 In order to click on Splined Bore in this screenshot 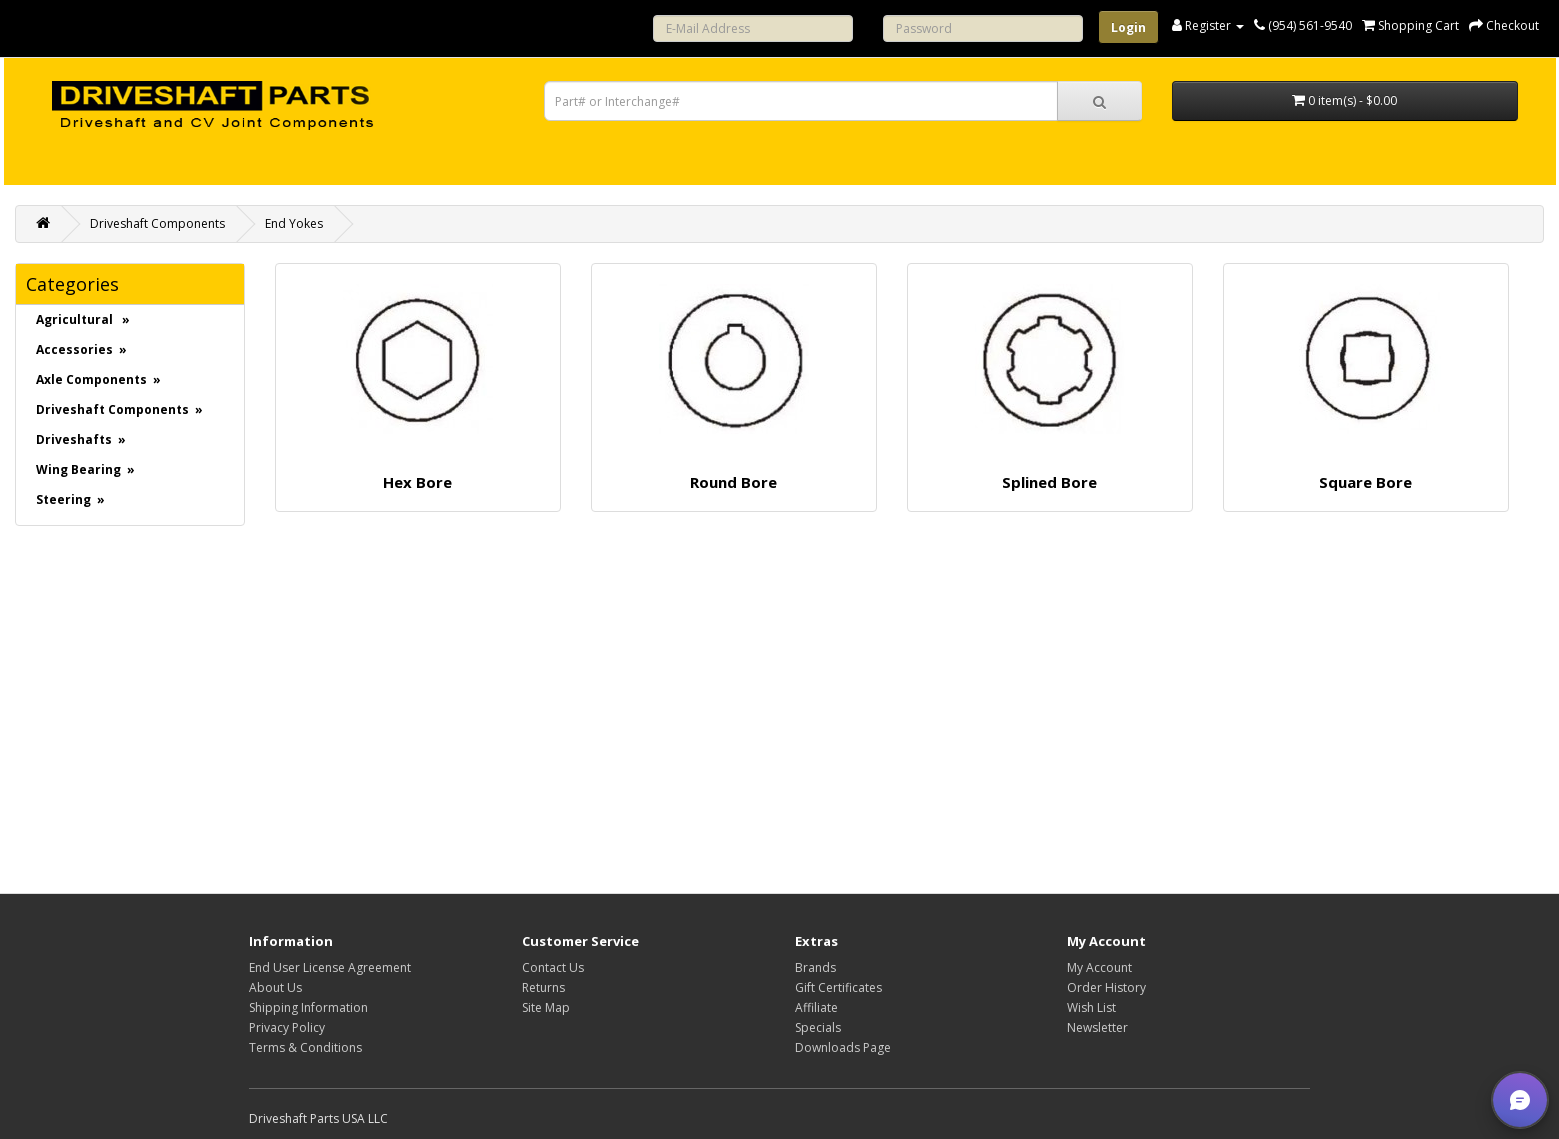, I will do `click(1049, 482)`.